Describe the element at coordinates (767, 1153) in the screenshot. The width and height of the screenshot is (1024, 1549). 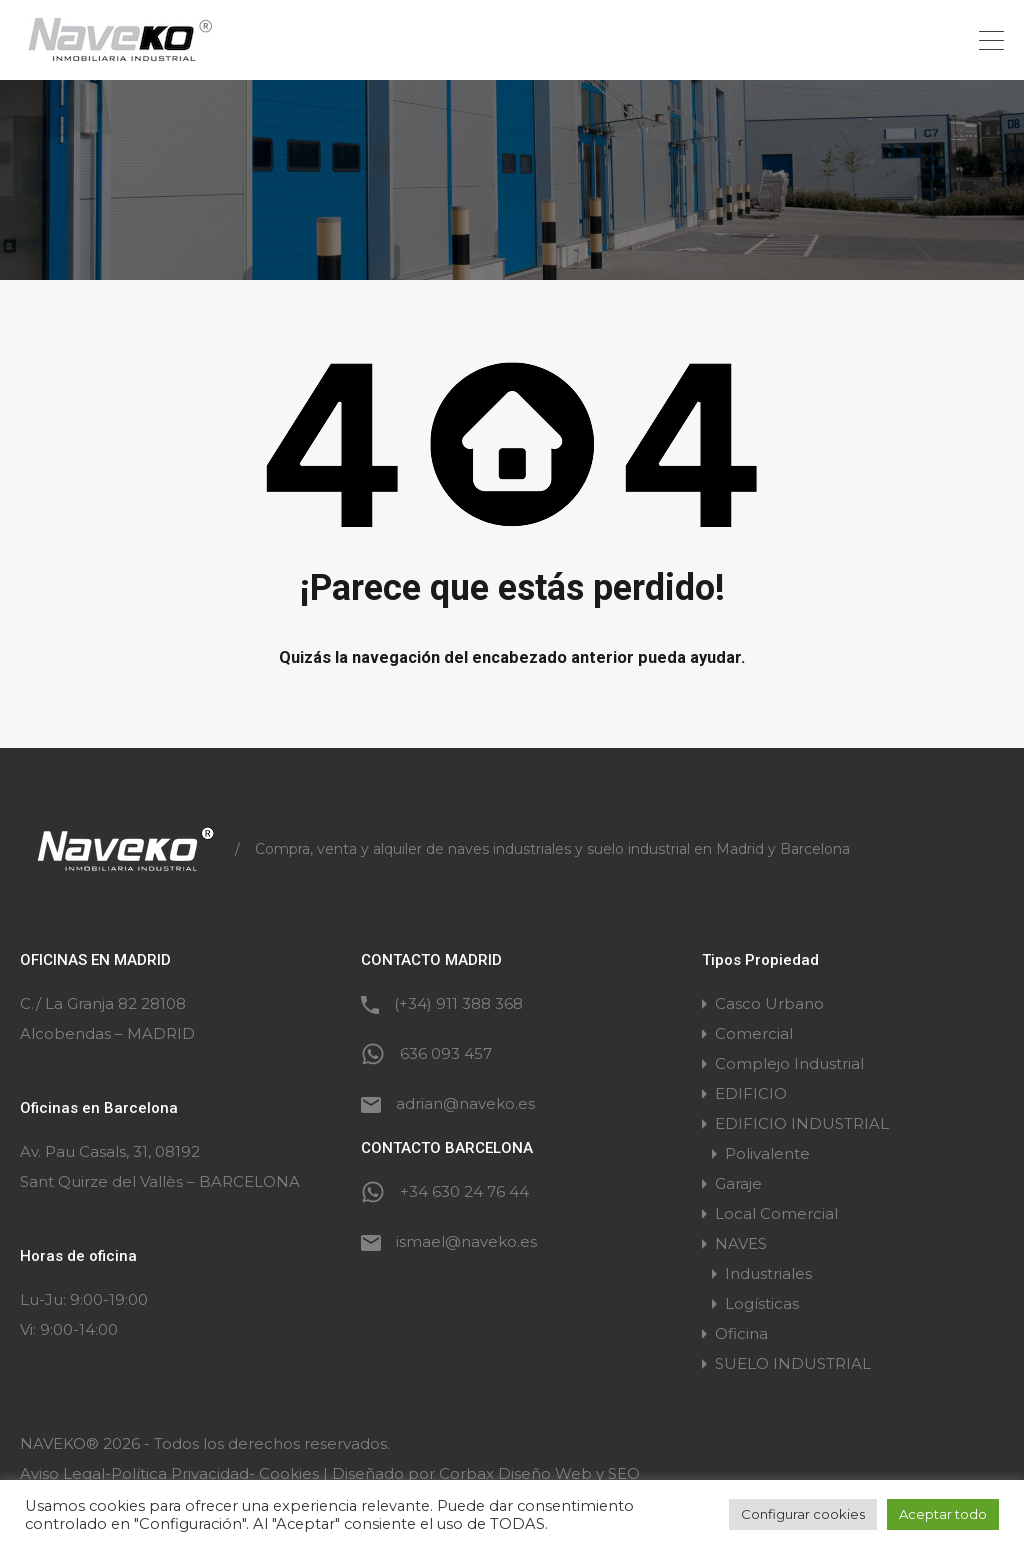
I see `Polivalente` at that location.